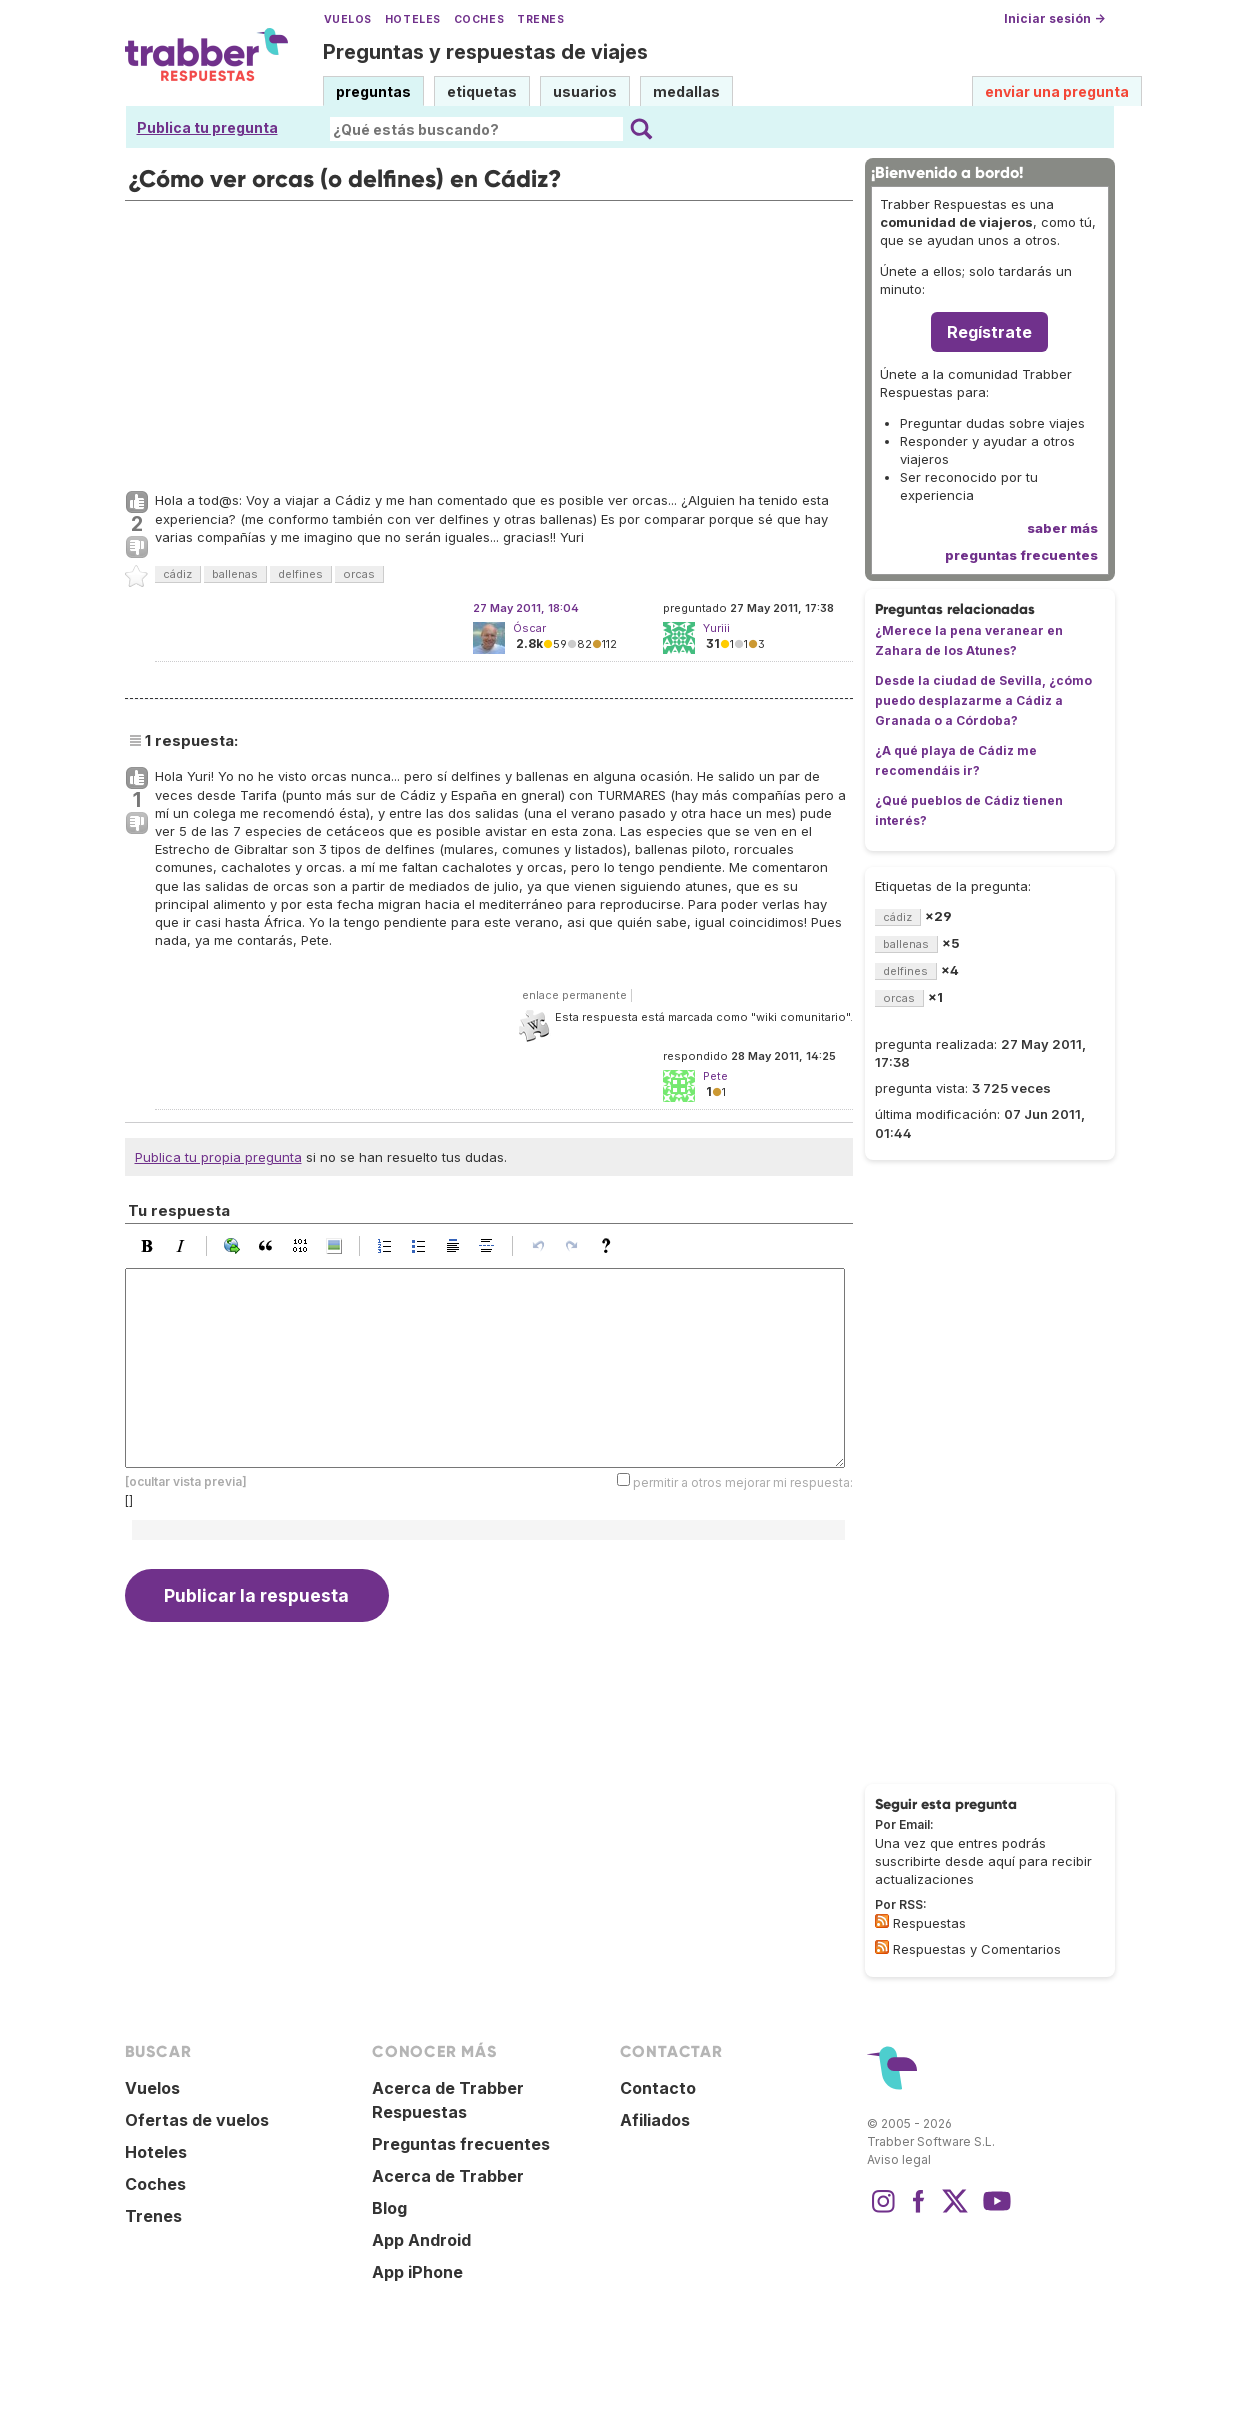 This screenshot has height=2430, width=1239. I want to click on saber más, so click(1062, 528).